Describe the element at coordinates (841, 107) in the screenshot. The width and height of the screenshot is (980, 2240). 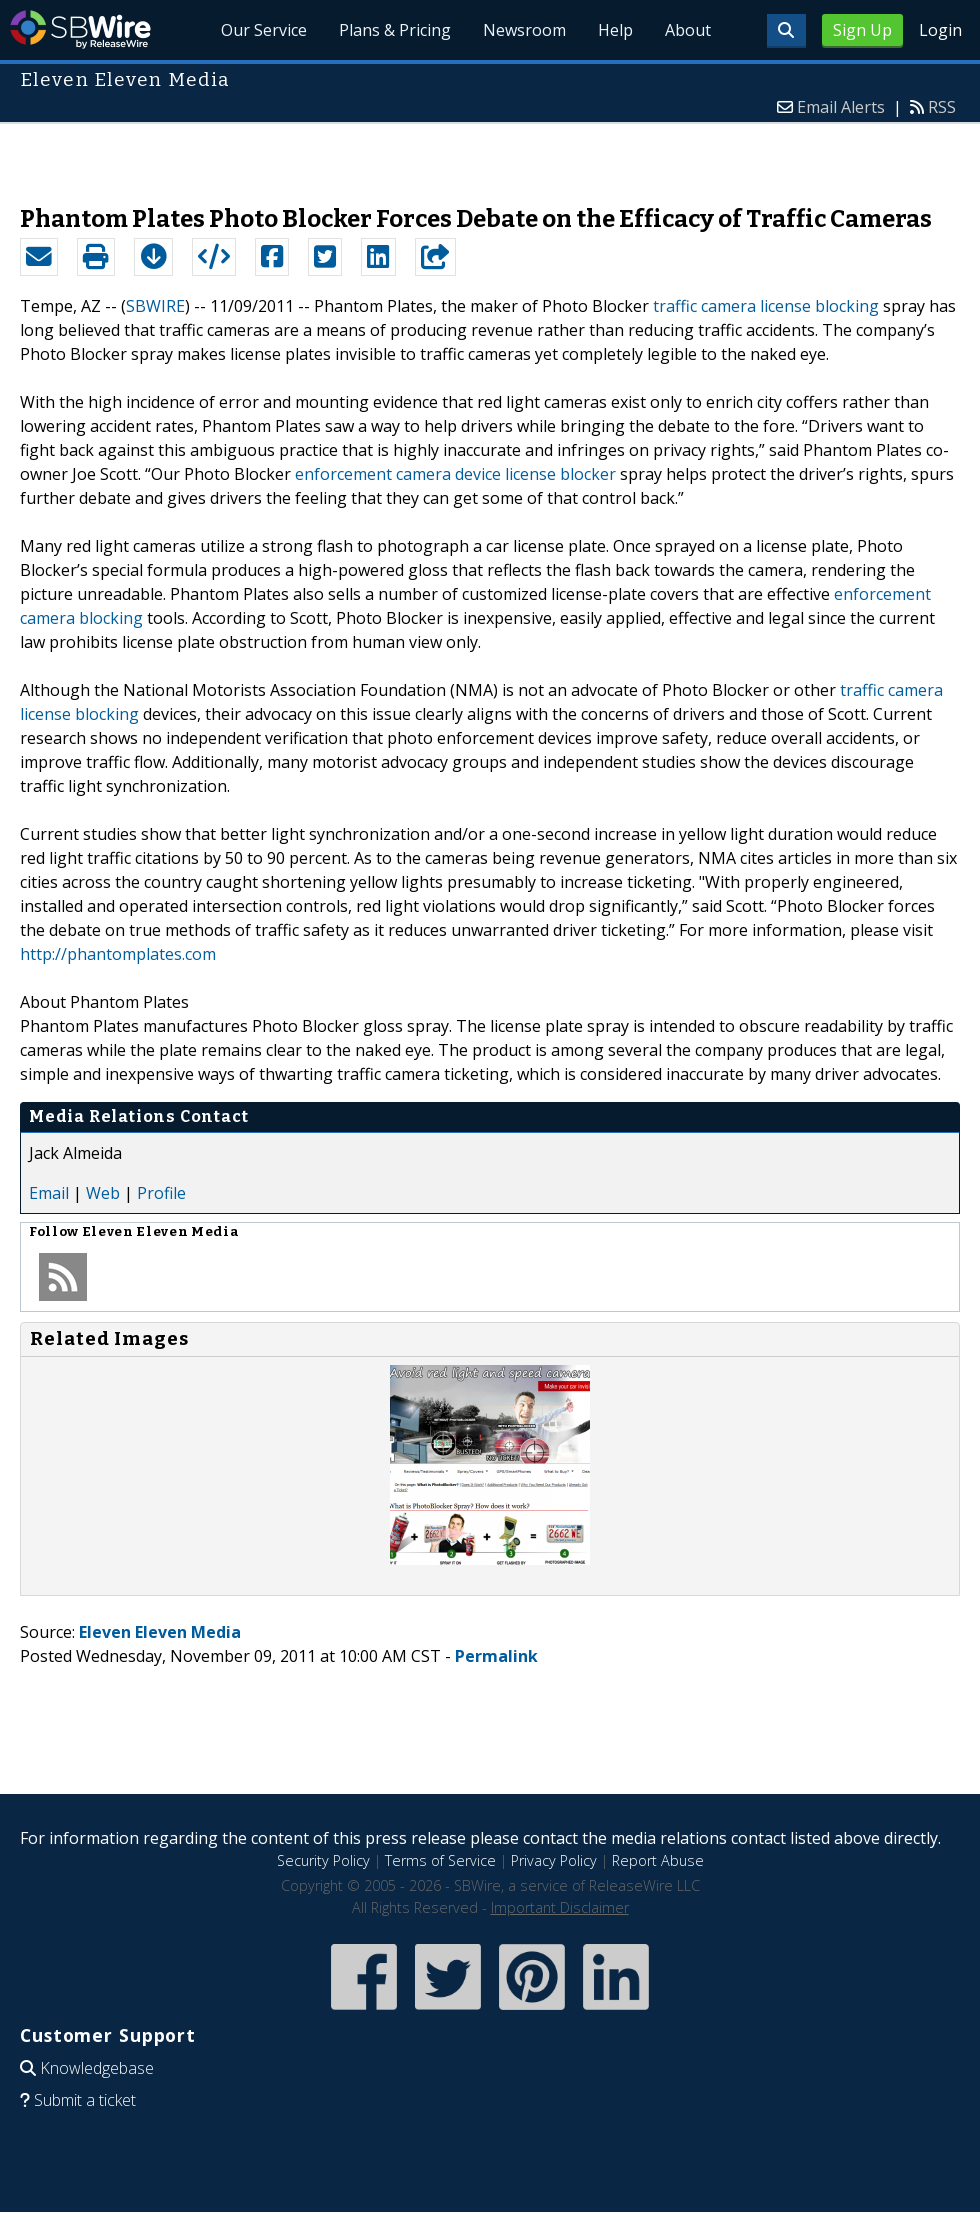
I see `Email Alerts` at that location.